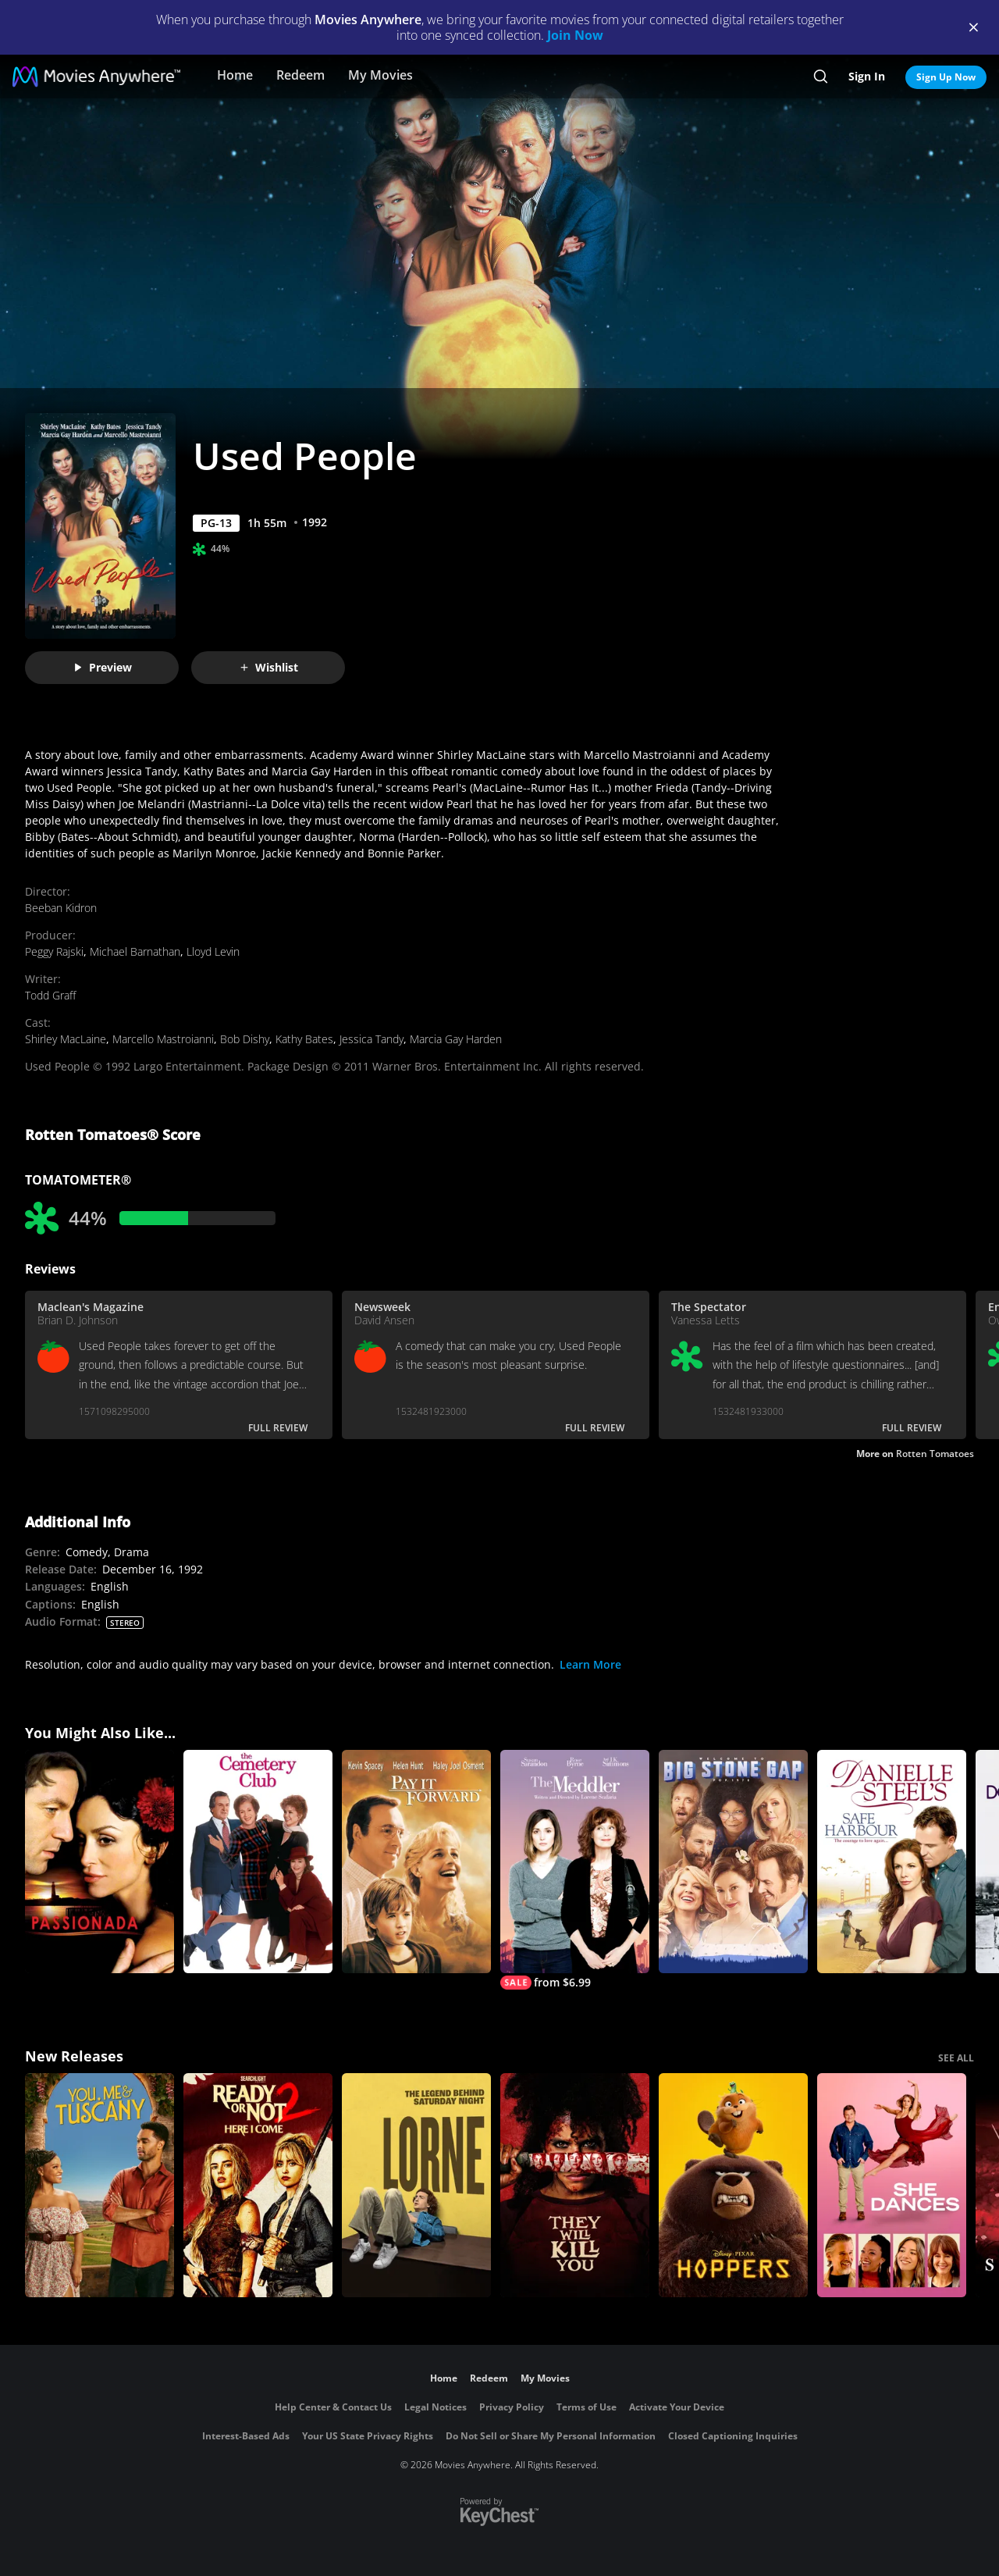  What do you see at coordinates (268, 667) in the screenshot?
I see `Wishlist` at bounding box center [268, 667].